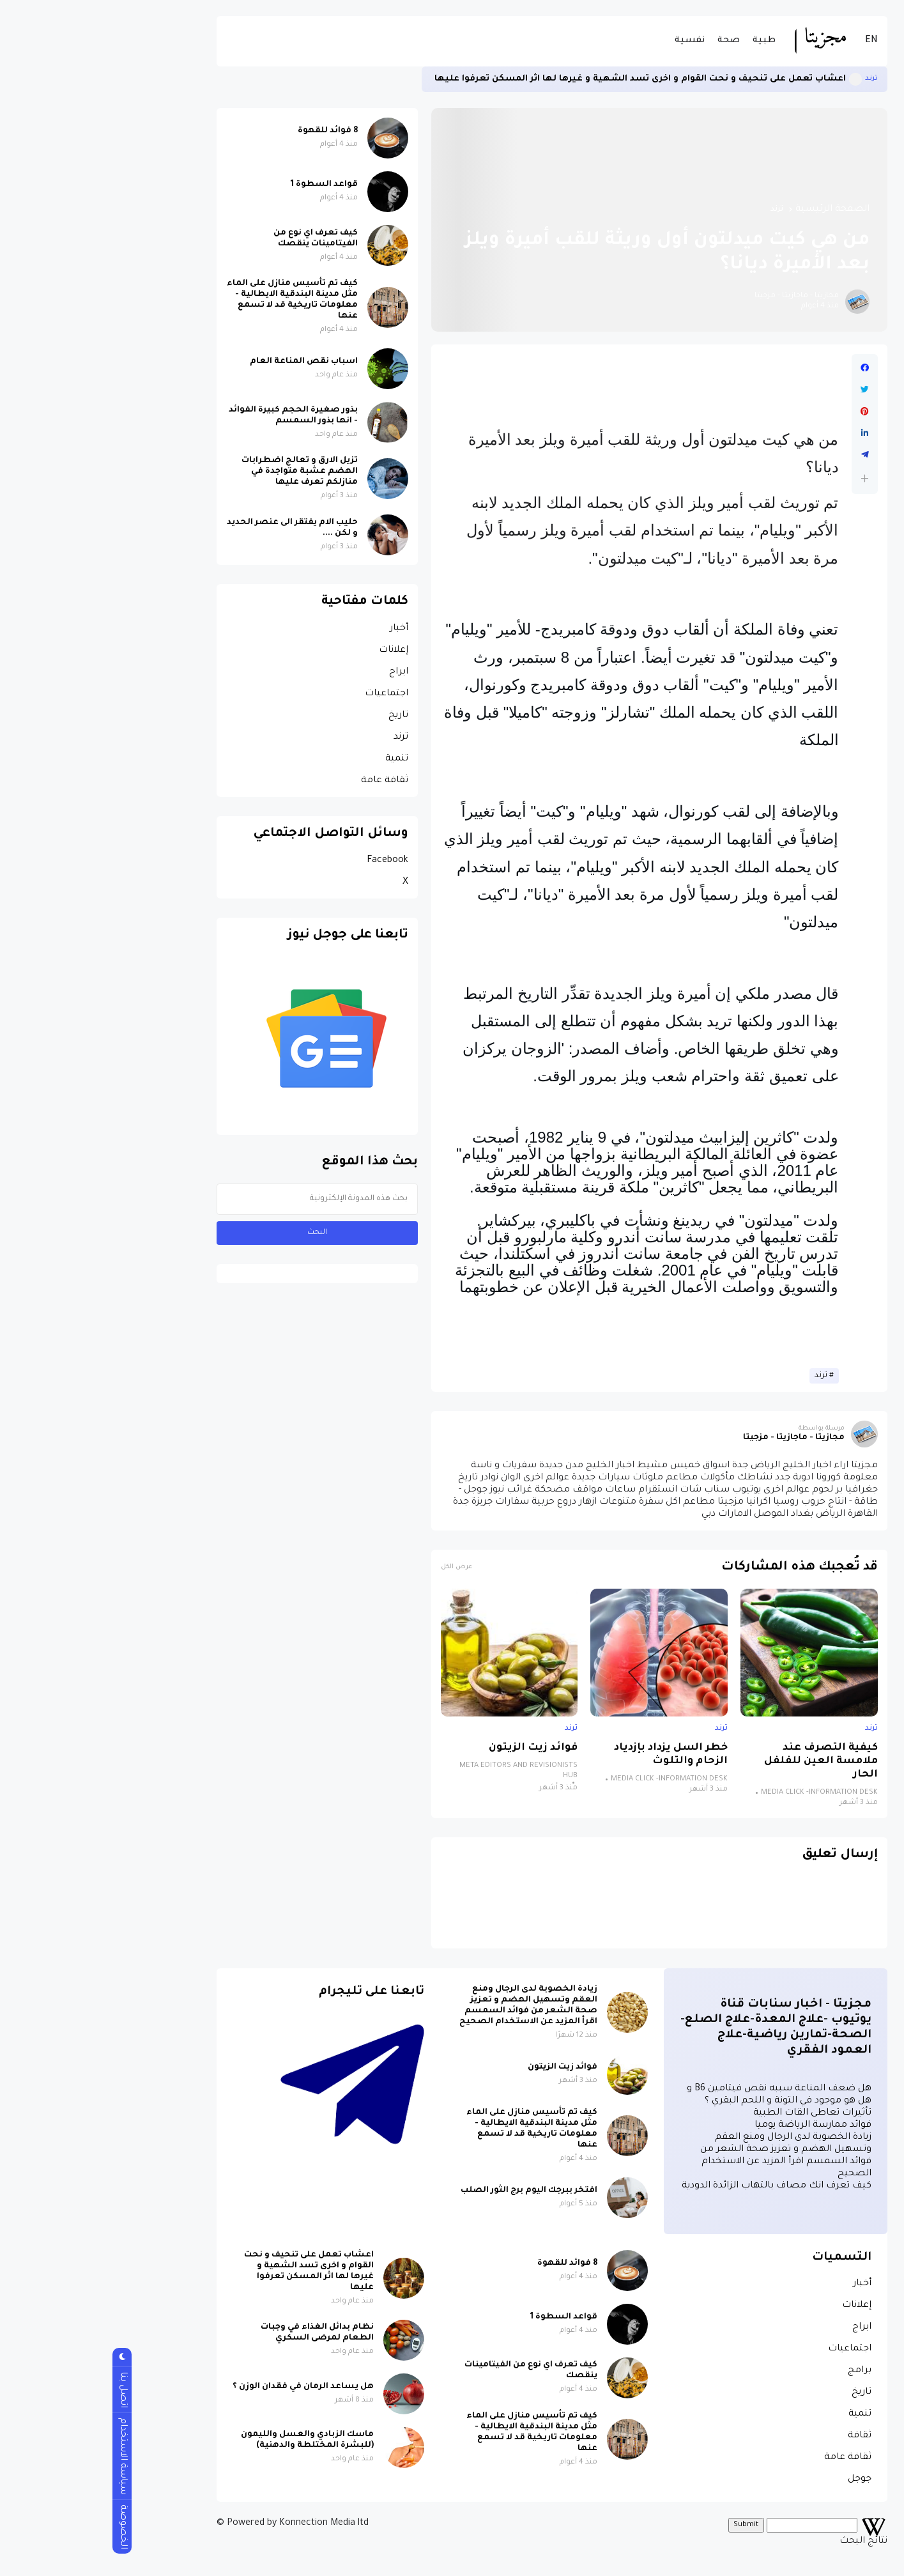 This screenshot has width=904, height=2576. Describe the element at coordinates (203, 2386) in the screenshot. I see `هل يساعد الرمان في فقدان الوزن ؟` at that location.